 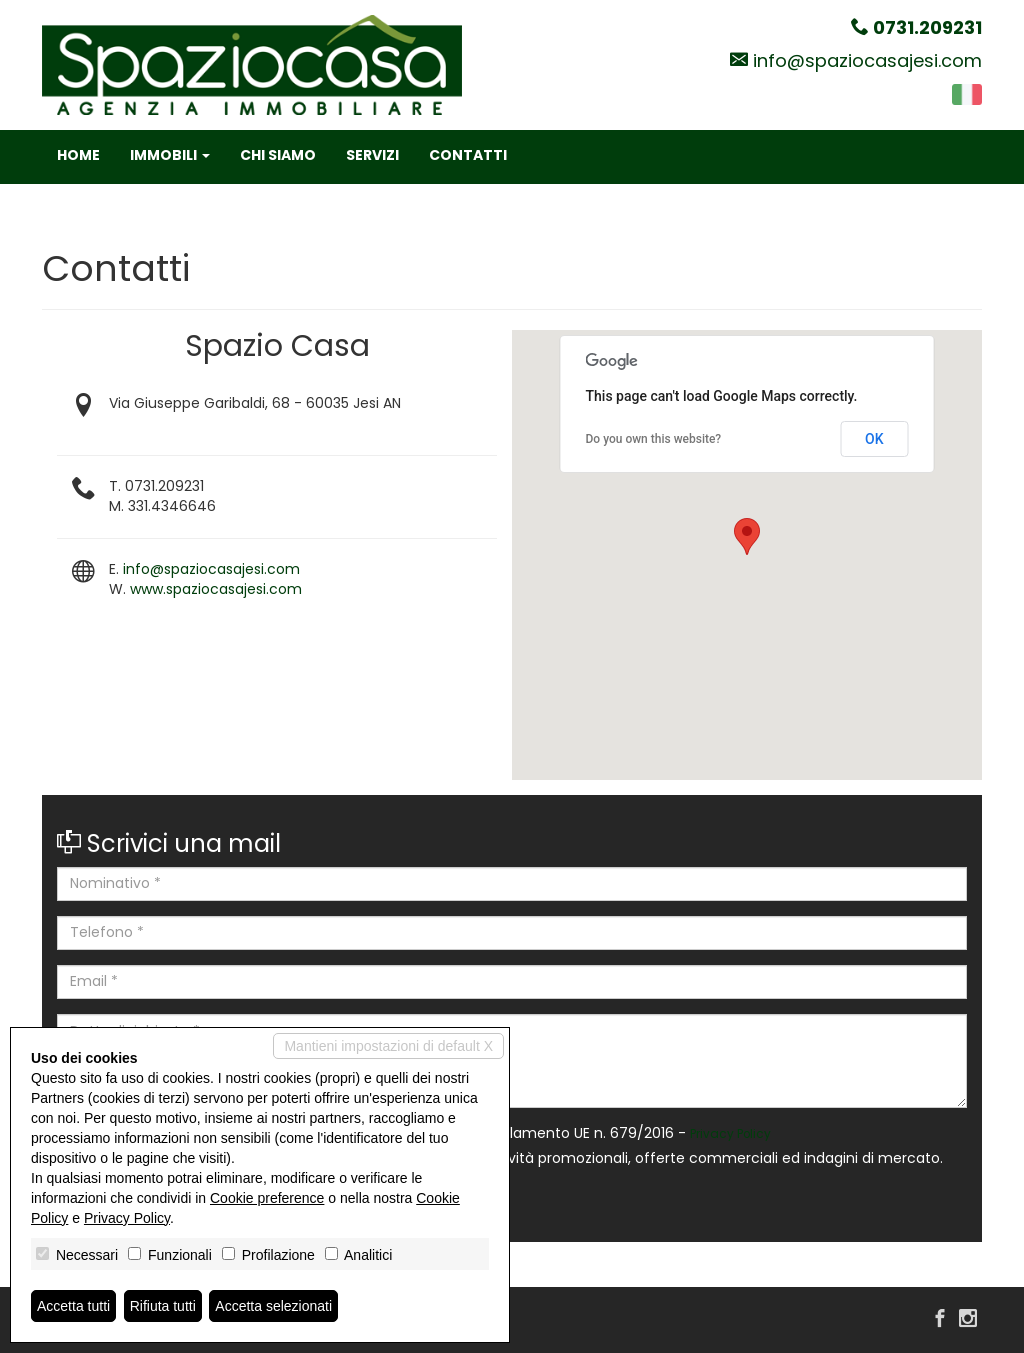 I want to click on Mantieni impostazioni di default X, so click(x=388, y=1046).